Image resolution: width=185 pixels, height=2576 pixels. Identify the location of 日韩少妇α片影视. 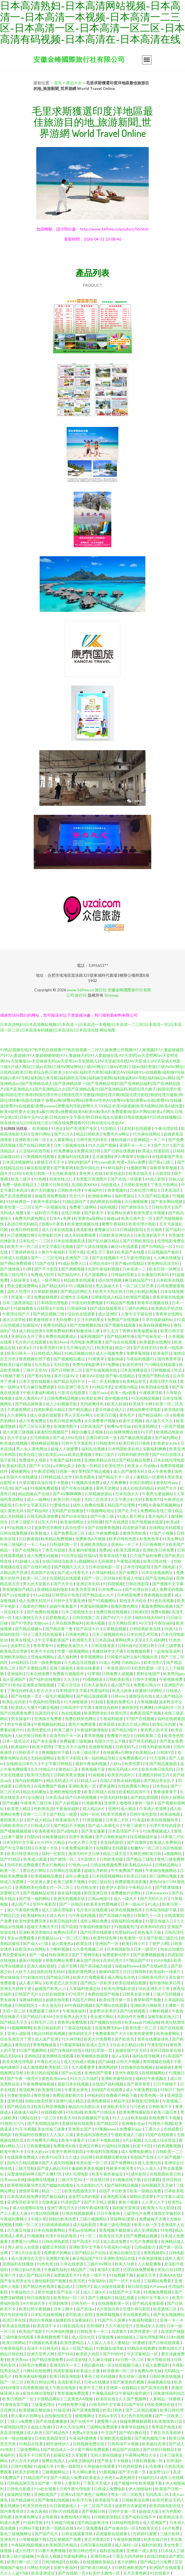
(26, 2269).